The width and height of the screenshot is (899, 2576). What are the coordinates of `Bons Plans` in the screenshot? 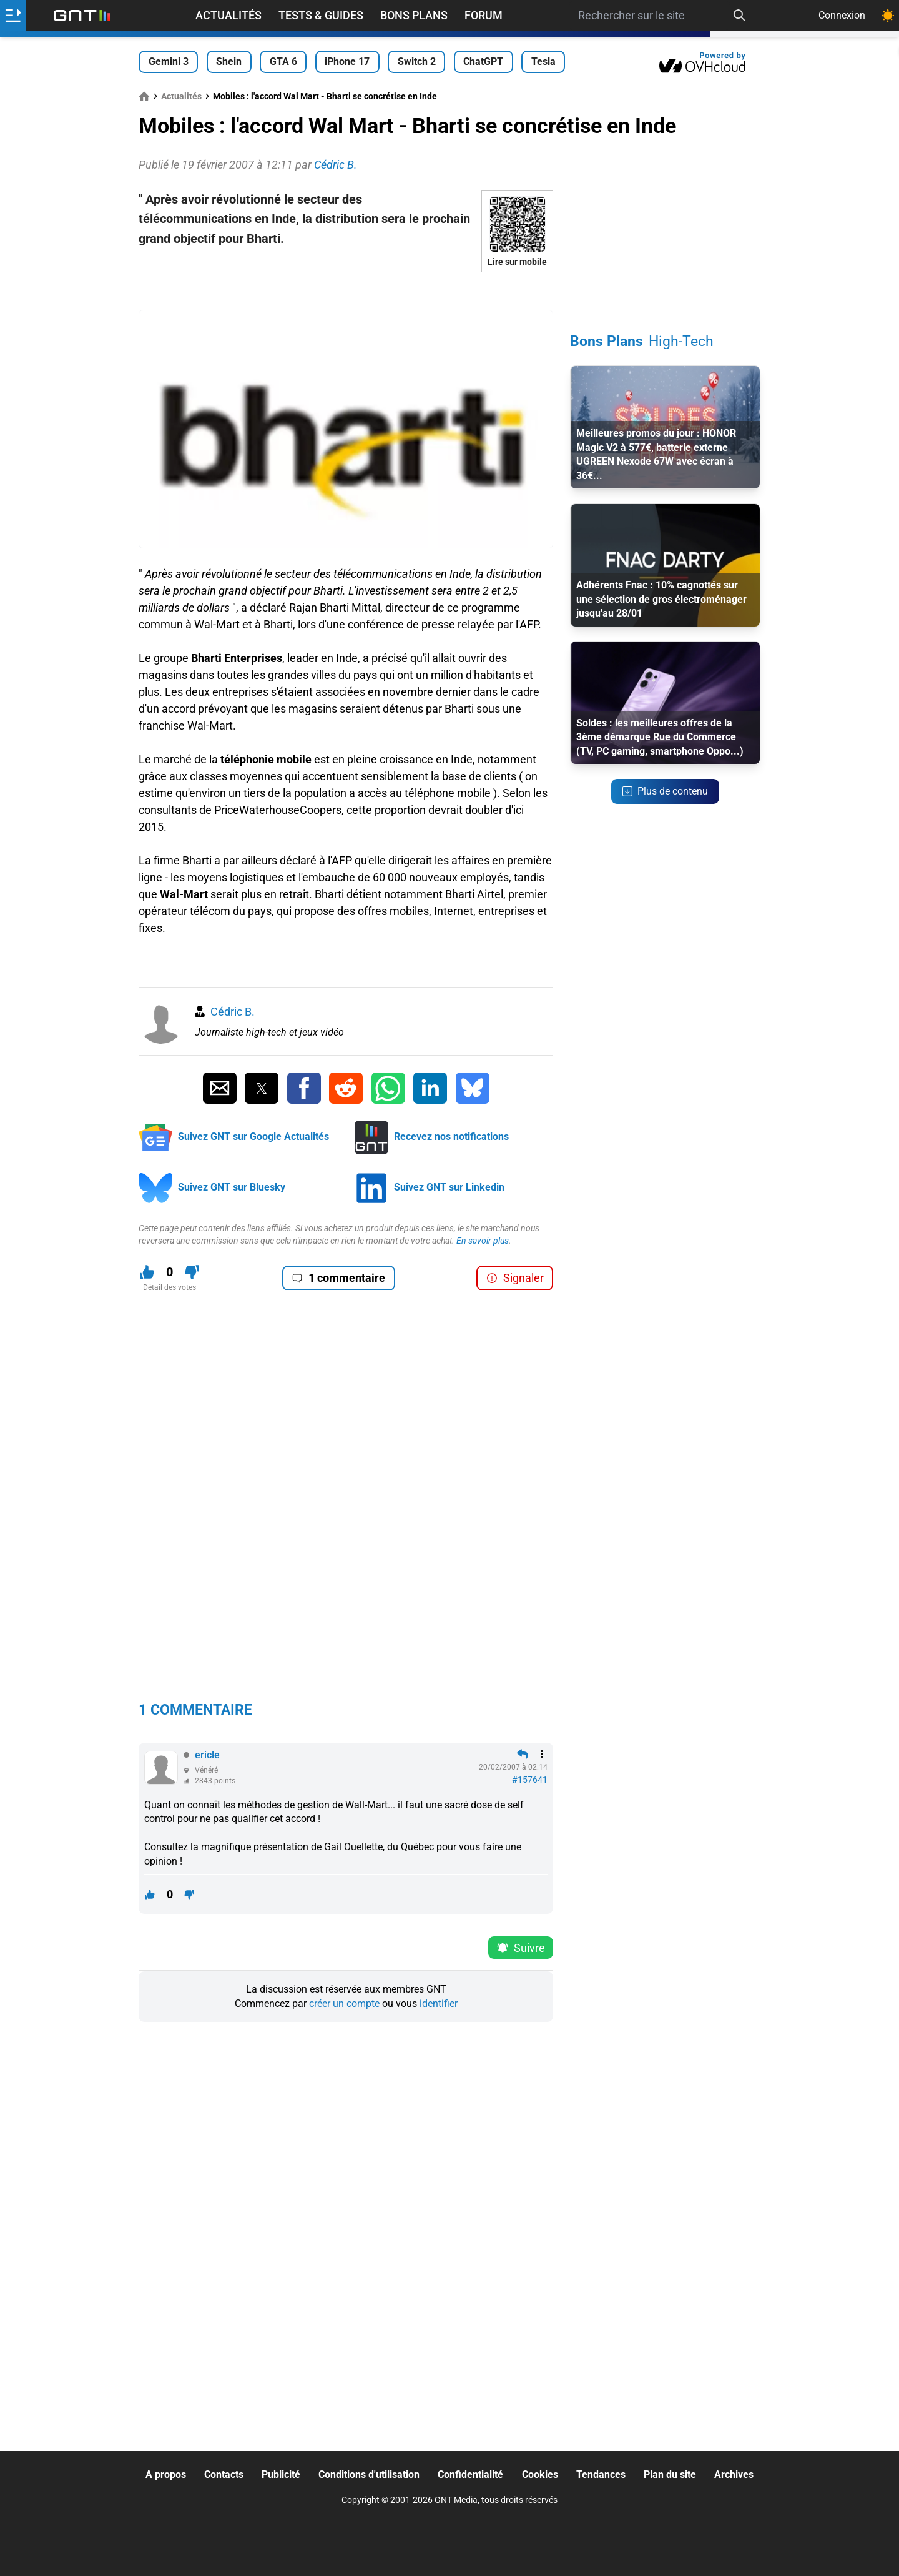 It's located at (414, 15).